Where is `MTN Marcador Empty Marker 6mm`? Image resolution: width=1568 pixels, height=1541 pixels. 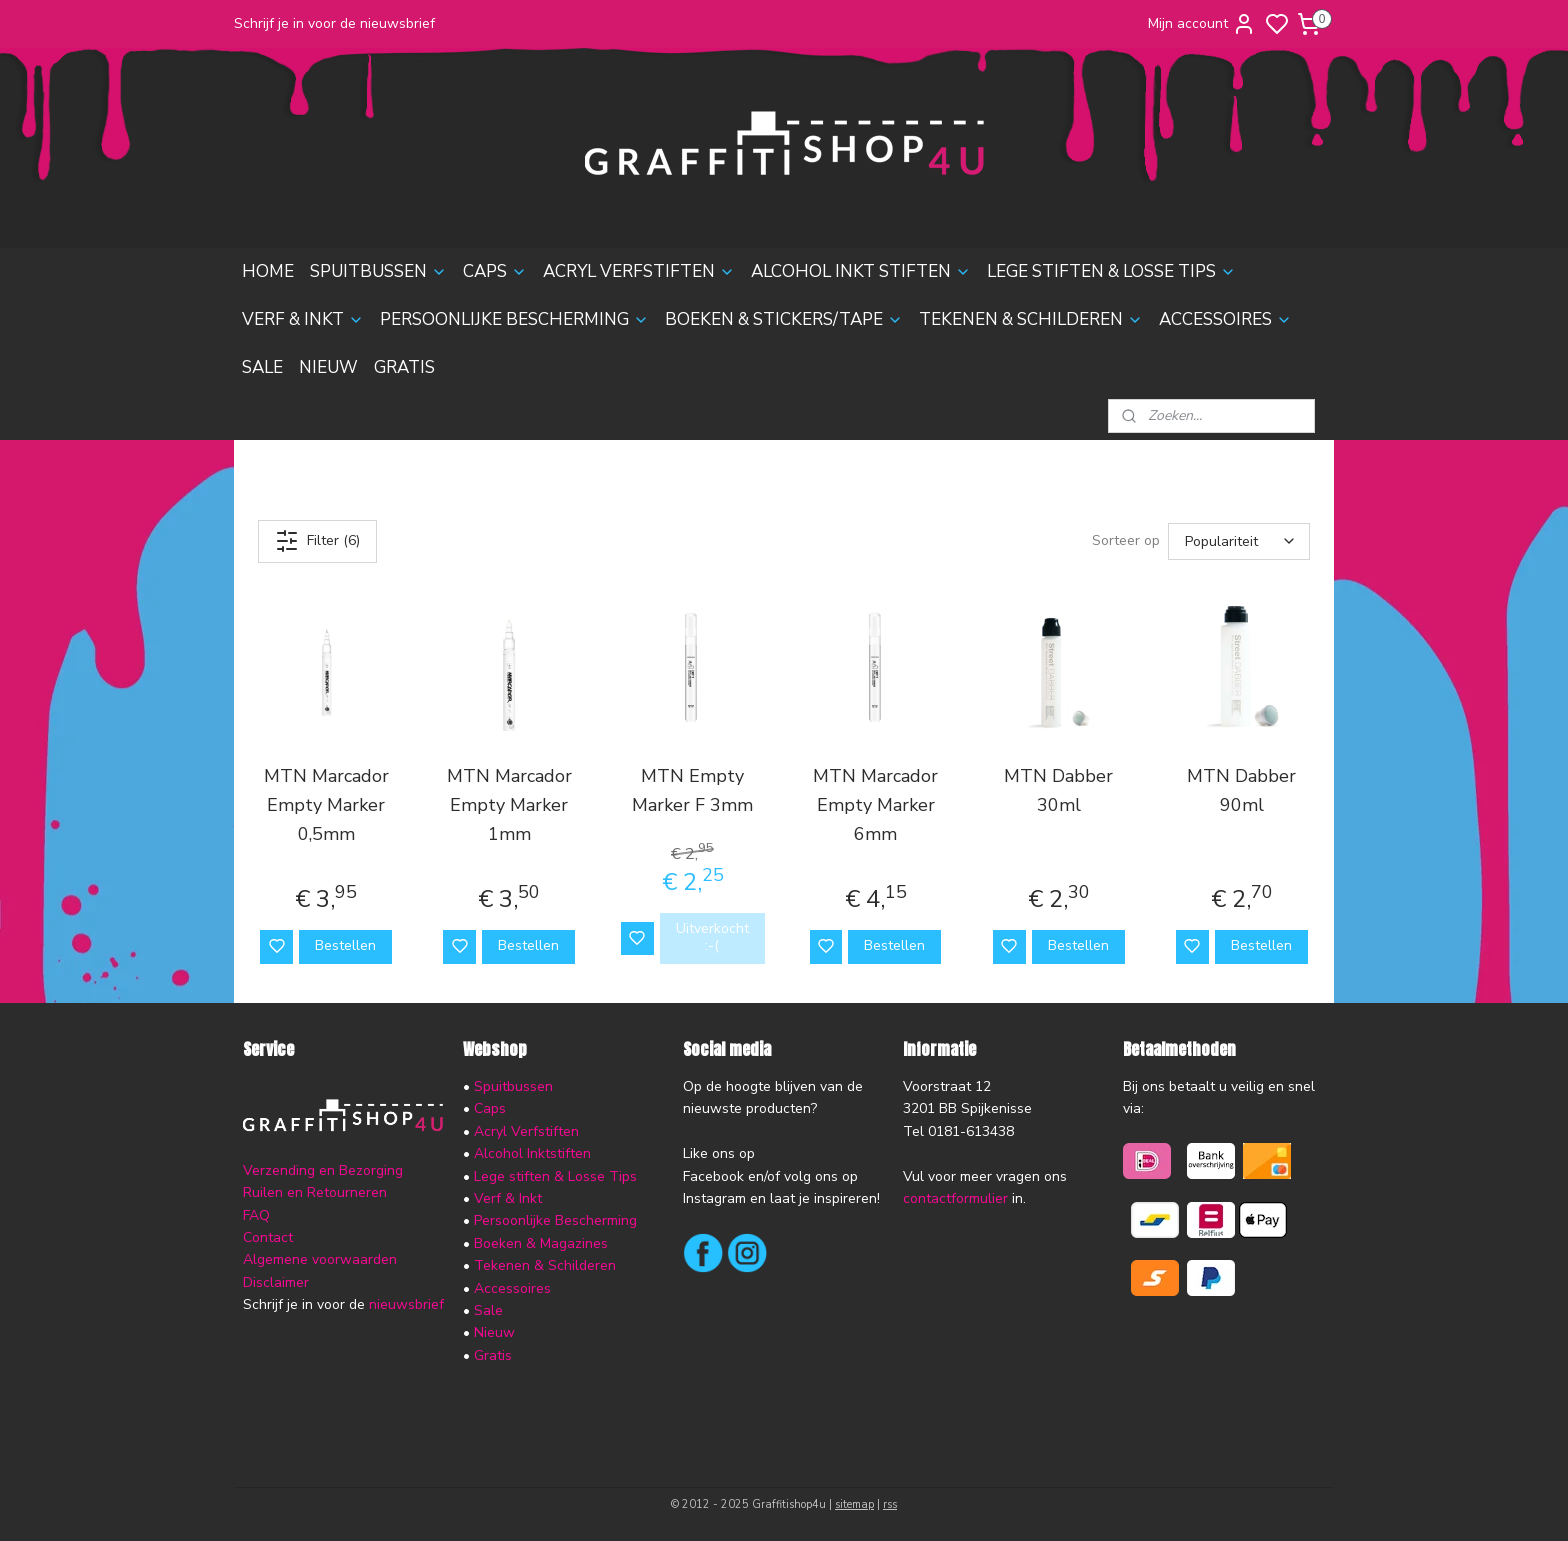 MTN Marcador Empty Marker 6mm is located at coordinates (875, 805).